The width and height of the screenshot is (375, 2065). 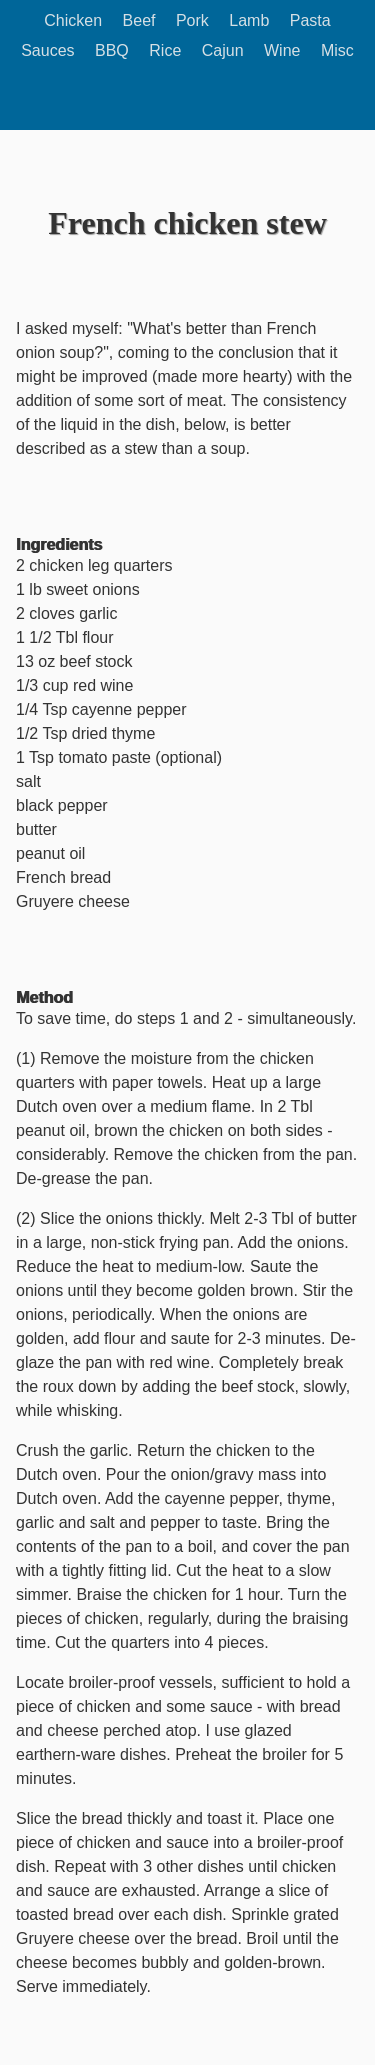 I want to click on Pork, so click(x=192, y=20).